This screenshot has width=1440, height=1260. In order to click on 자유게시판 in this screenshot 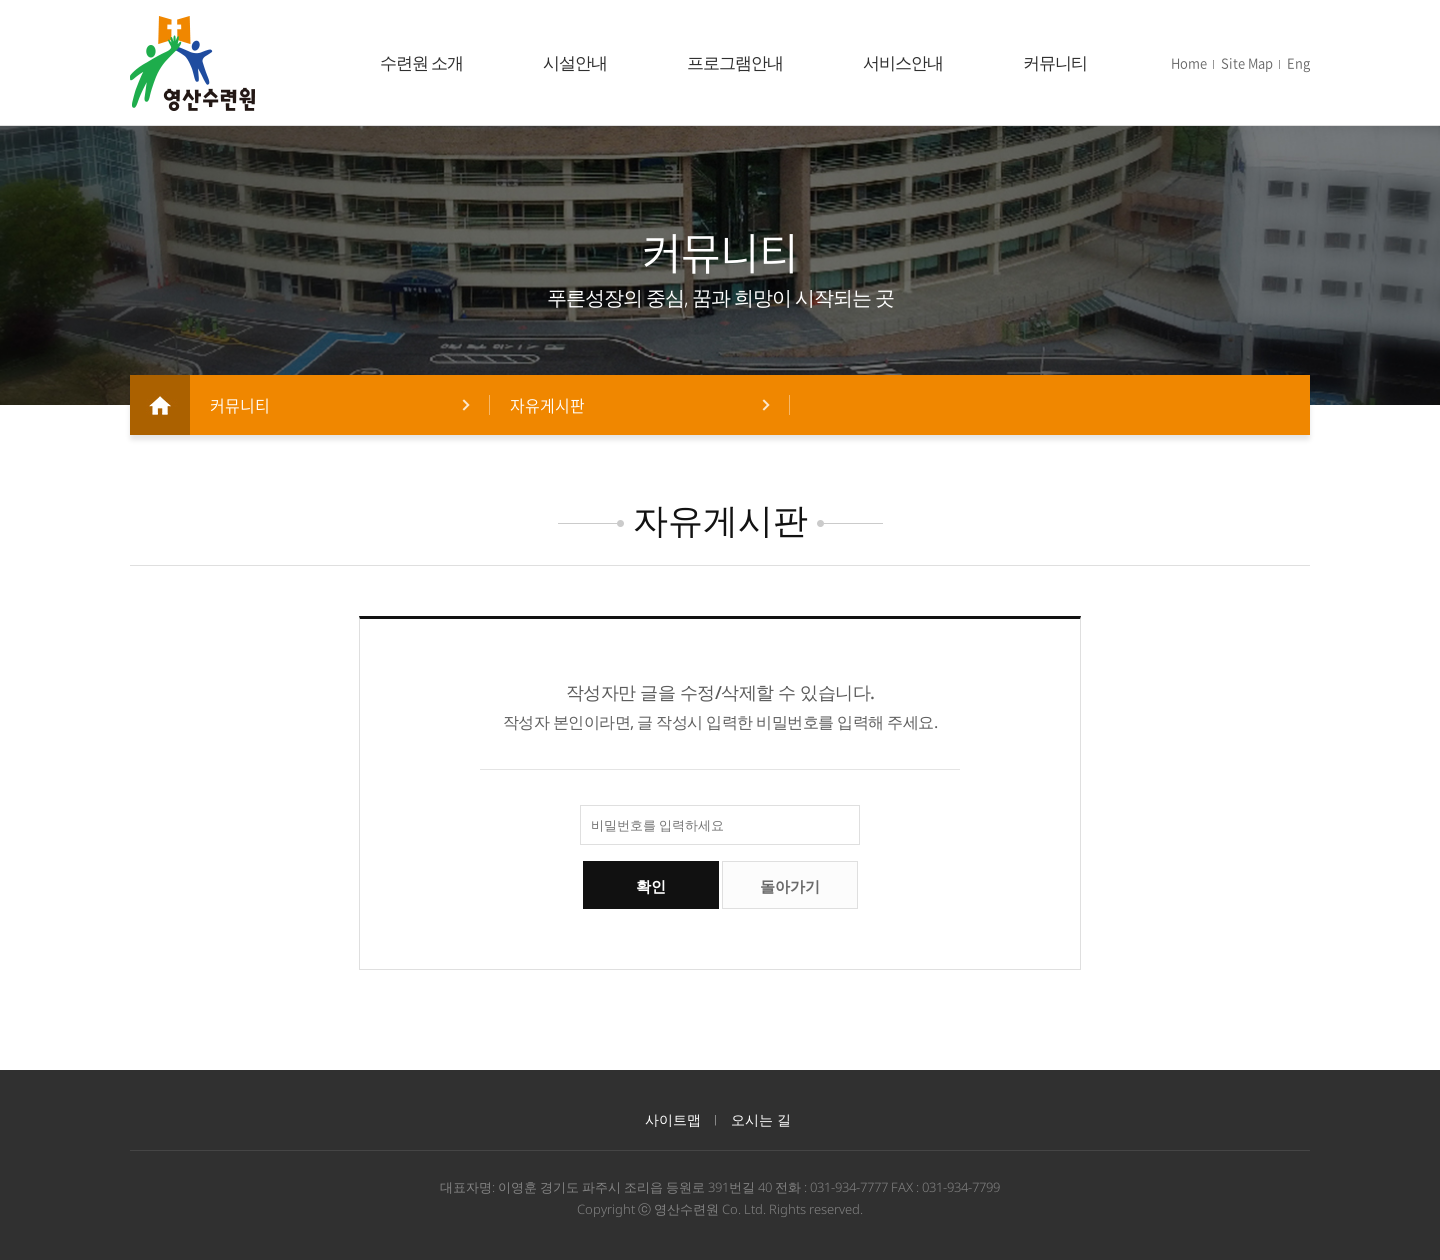, I will do `click(547, 405)`.